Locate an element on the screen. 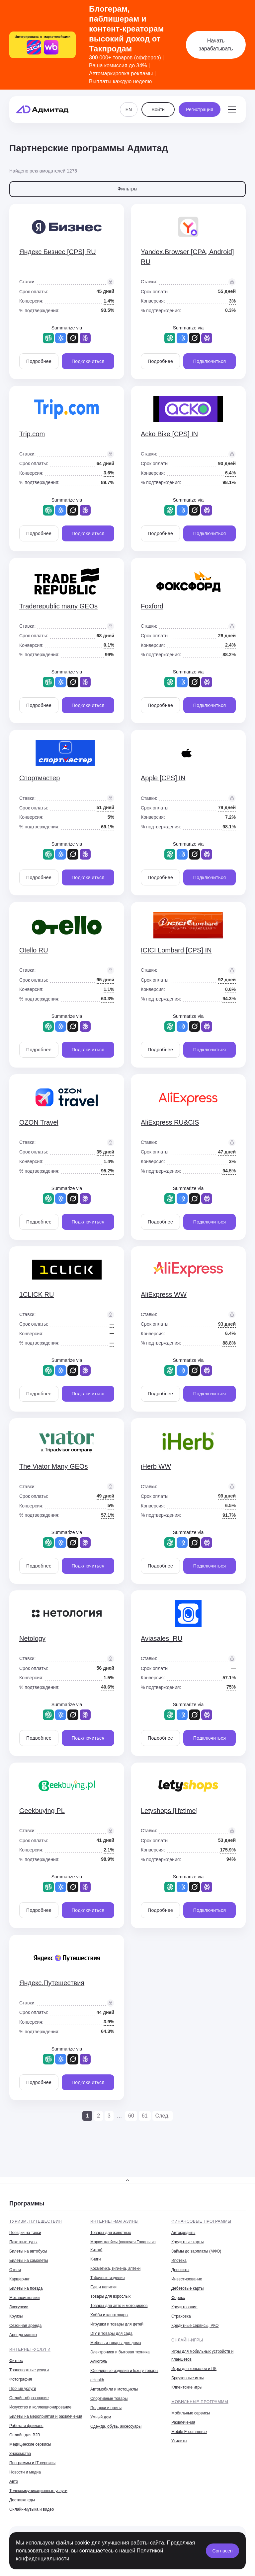  Товары для взрослых is located at coordinates (110, 2296).